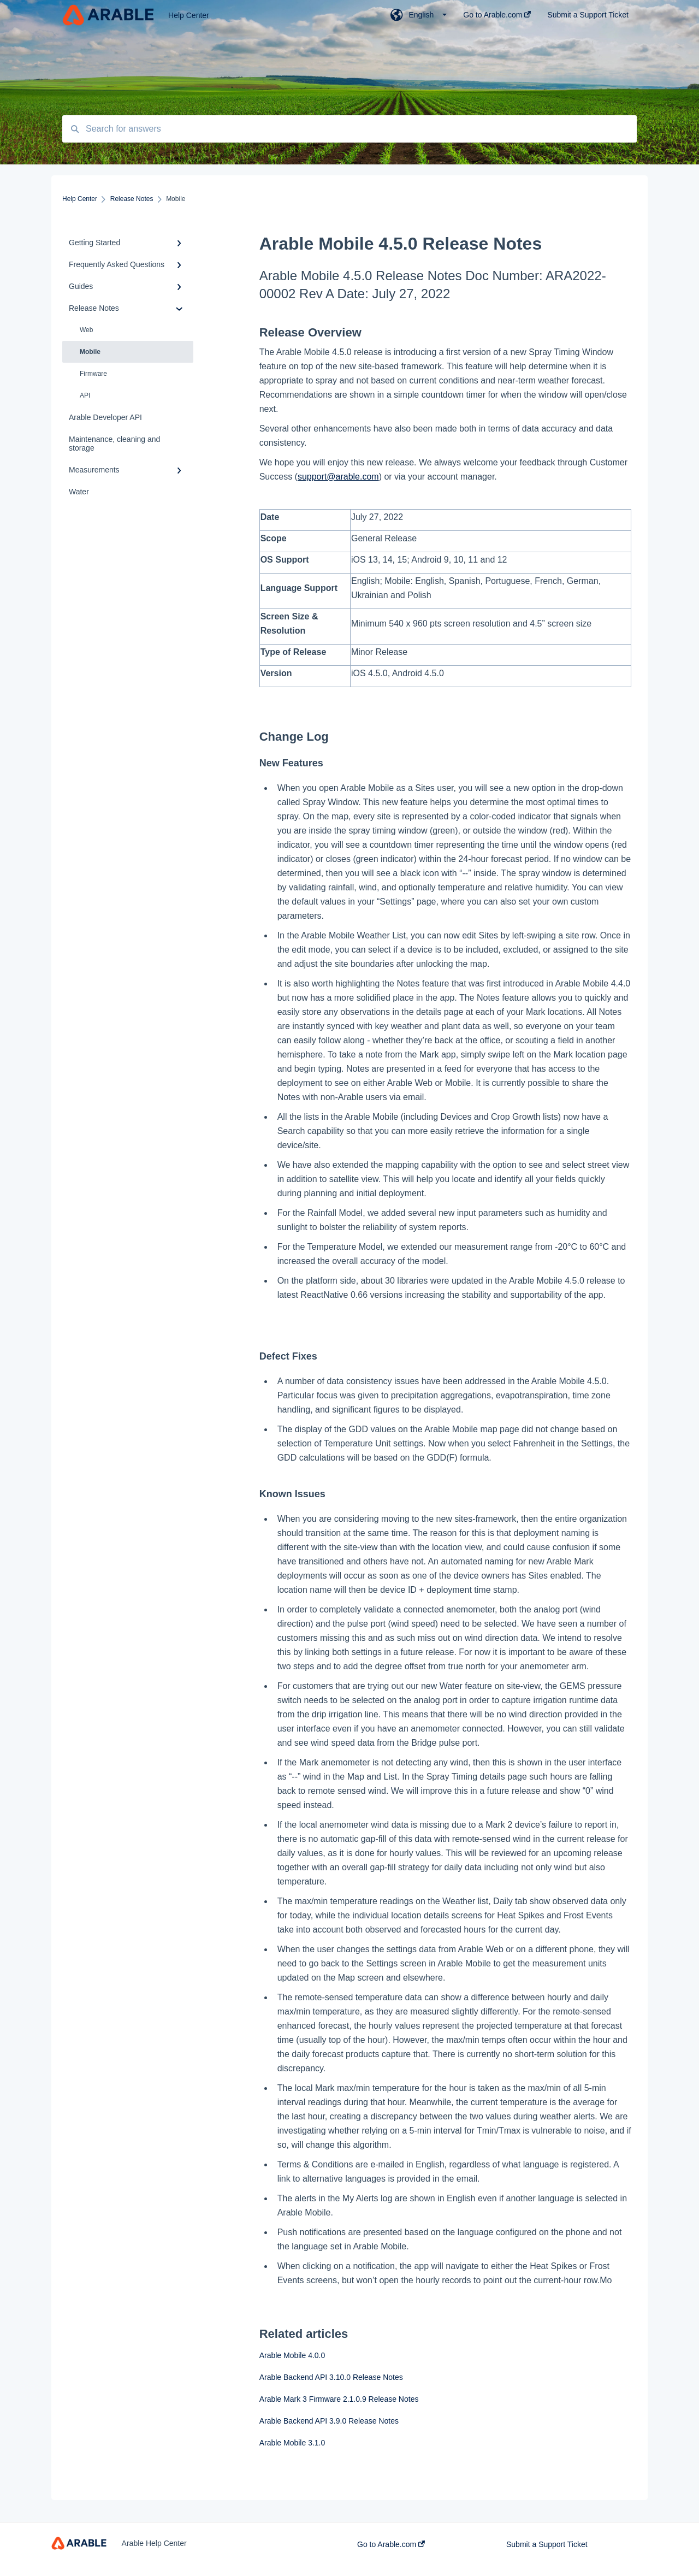 The width and height of the screenshot is (699, 2576). I want to click on Arable Backend API 3.9.0 Release Notes, so click(329, 2421).